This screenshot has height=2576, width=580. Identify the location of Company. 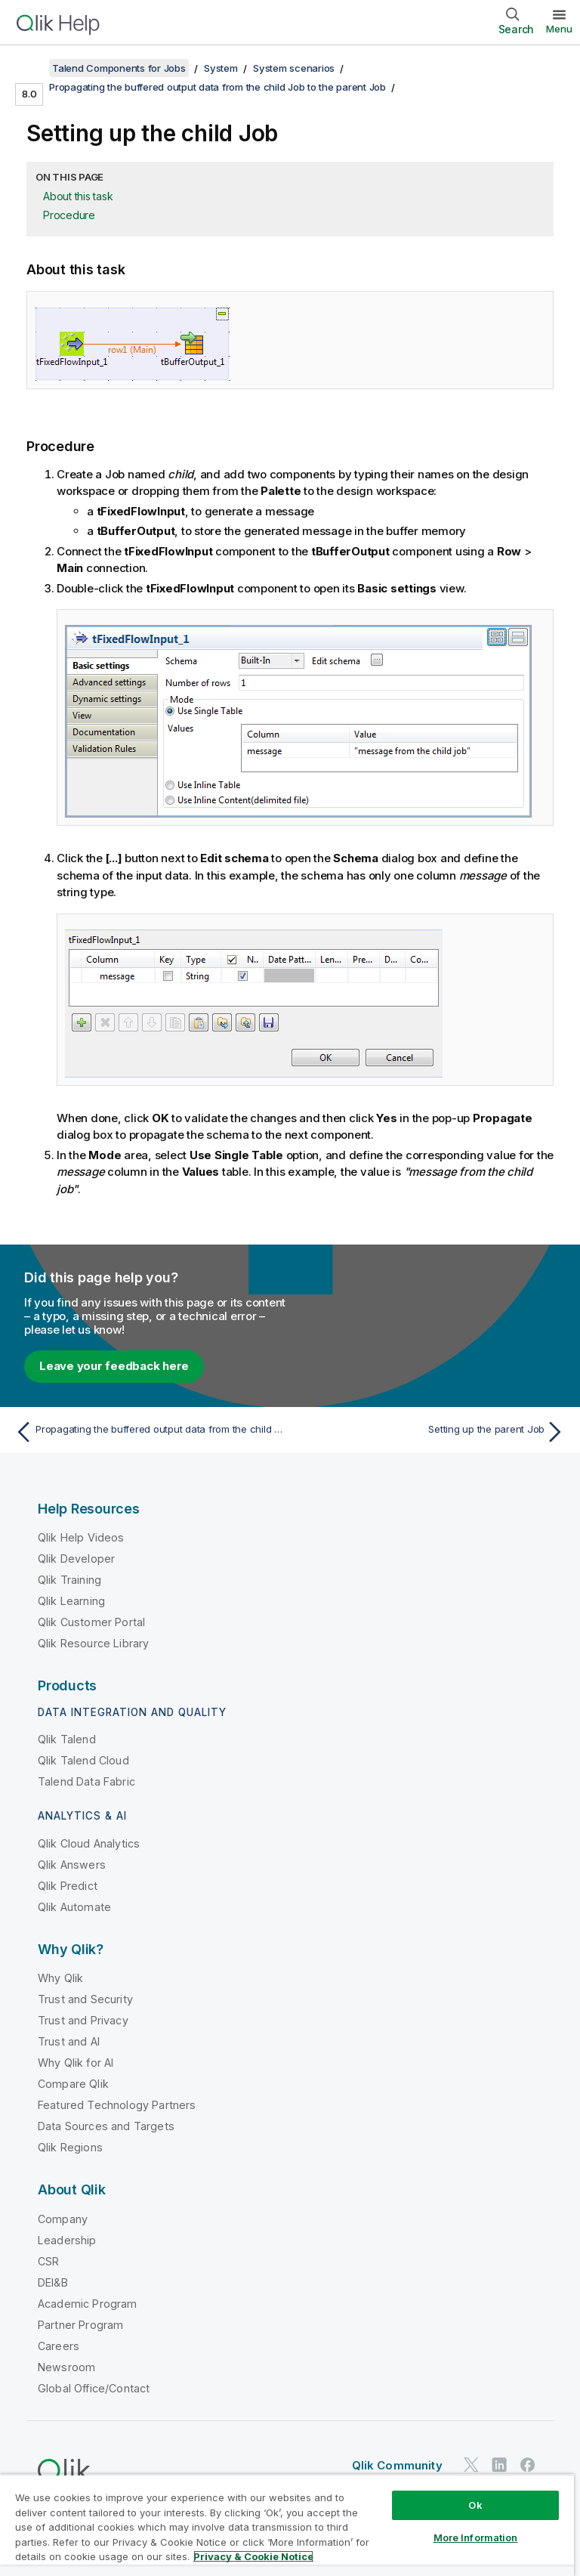
(63, 2219).